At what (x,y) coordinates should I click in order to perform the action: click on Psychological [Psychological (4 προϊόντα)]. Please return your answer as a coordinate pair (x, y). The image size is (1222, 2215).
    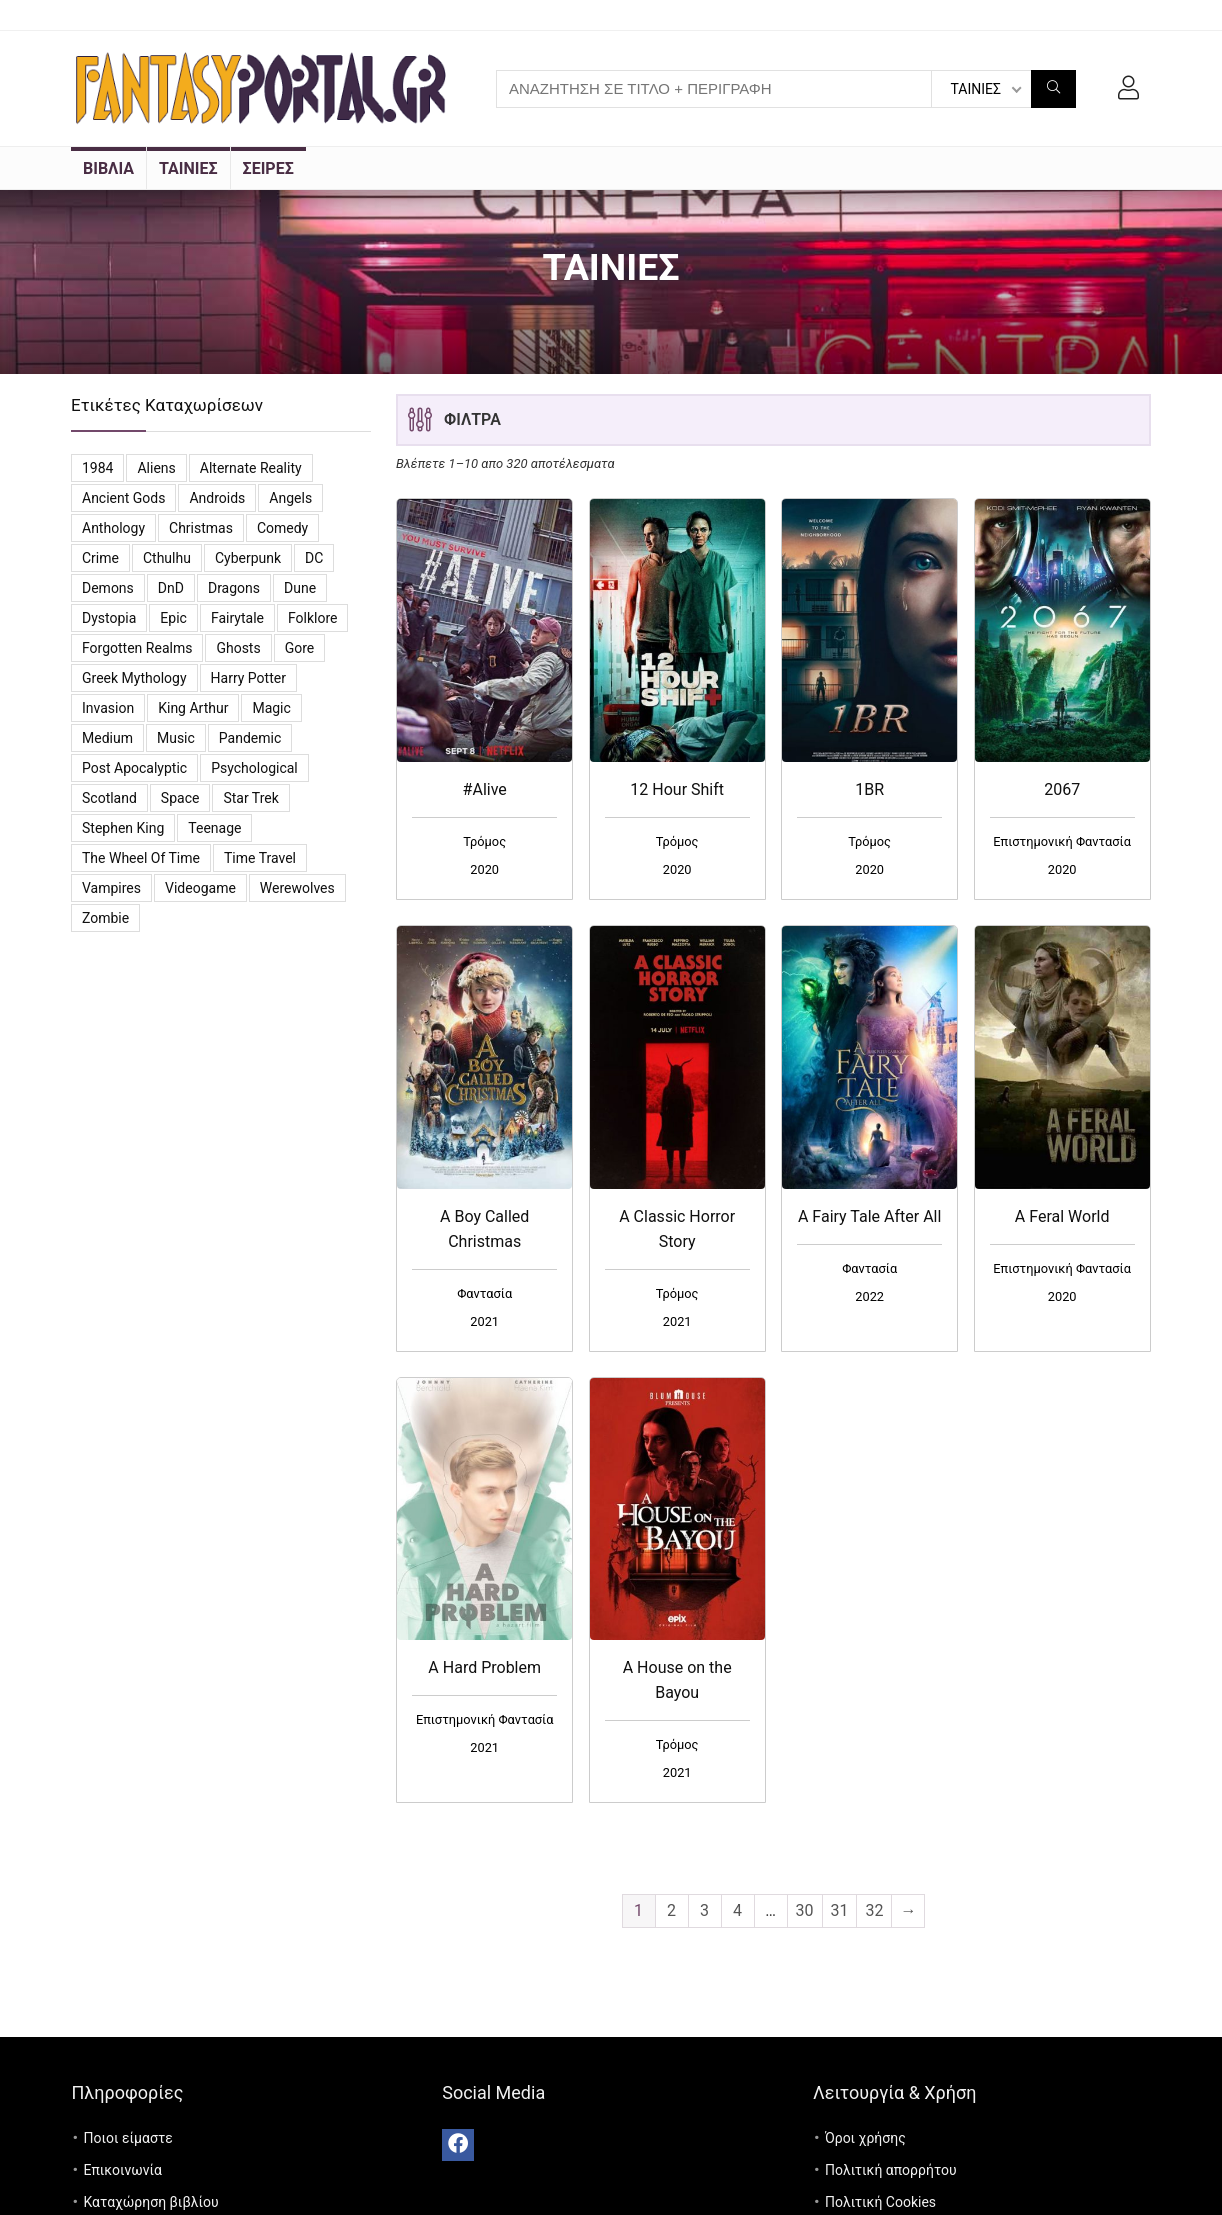
    Looking at the image, I should click on (254, 768).